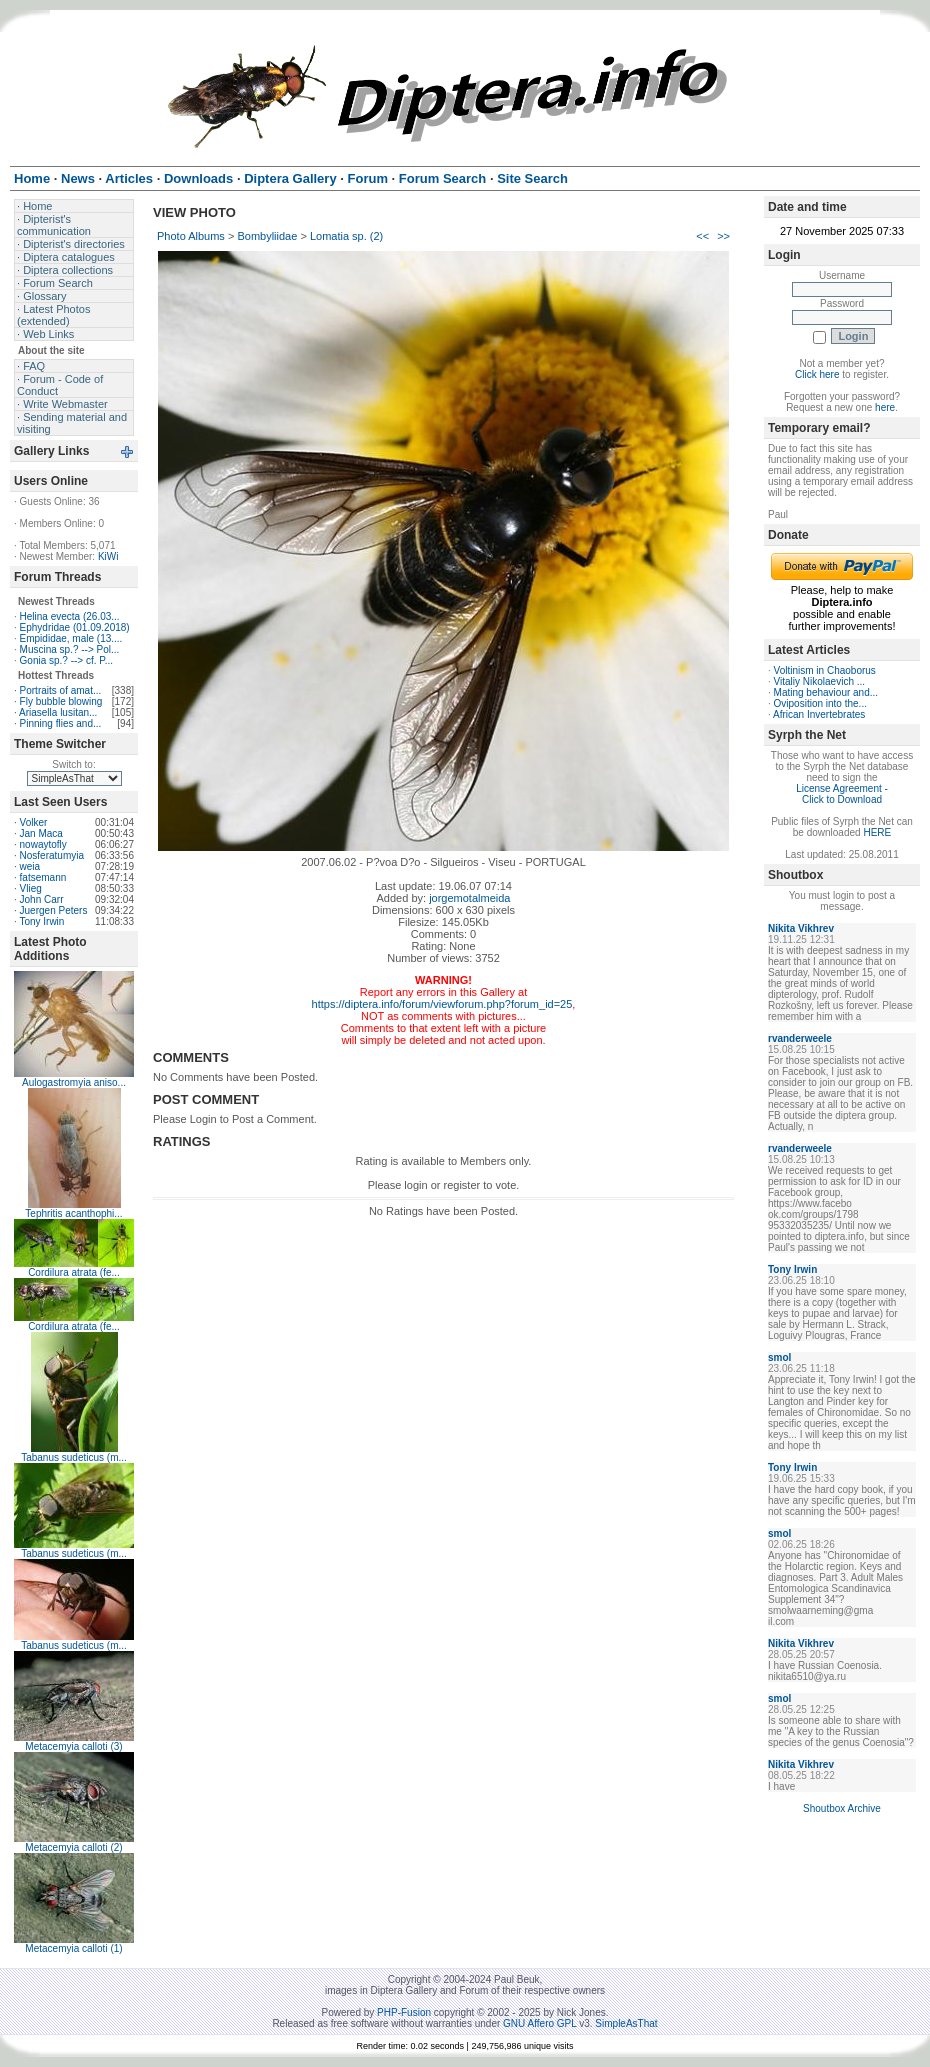 This screenshot has height=2067, width=930. I want to click on Metacemyia calloti (2), so click(73, 1847).